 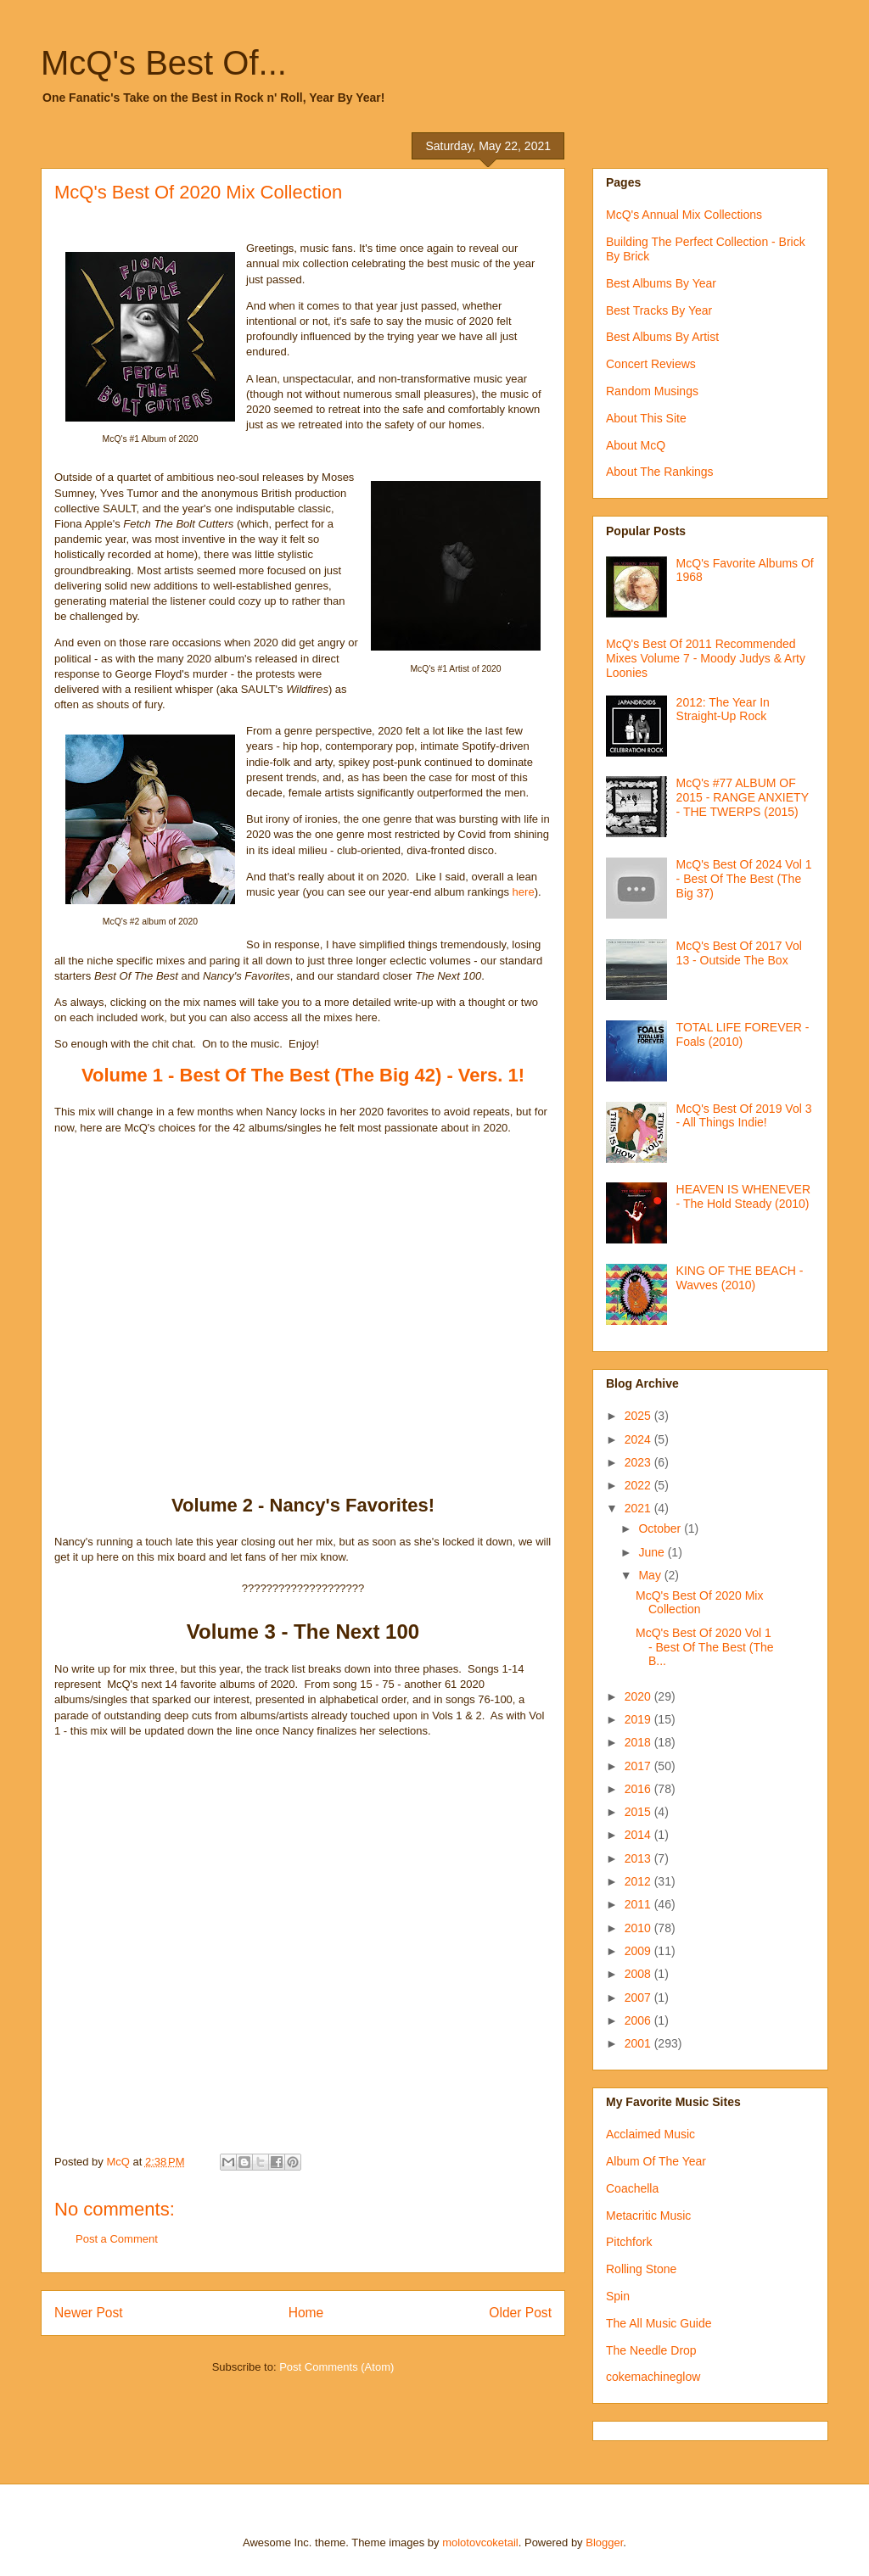 What do you see at coordinates (639, 1508) in the screenshot?
I see `2021` at bounding box center [639, 1508].